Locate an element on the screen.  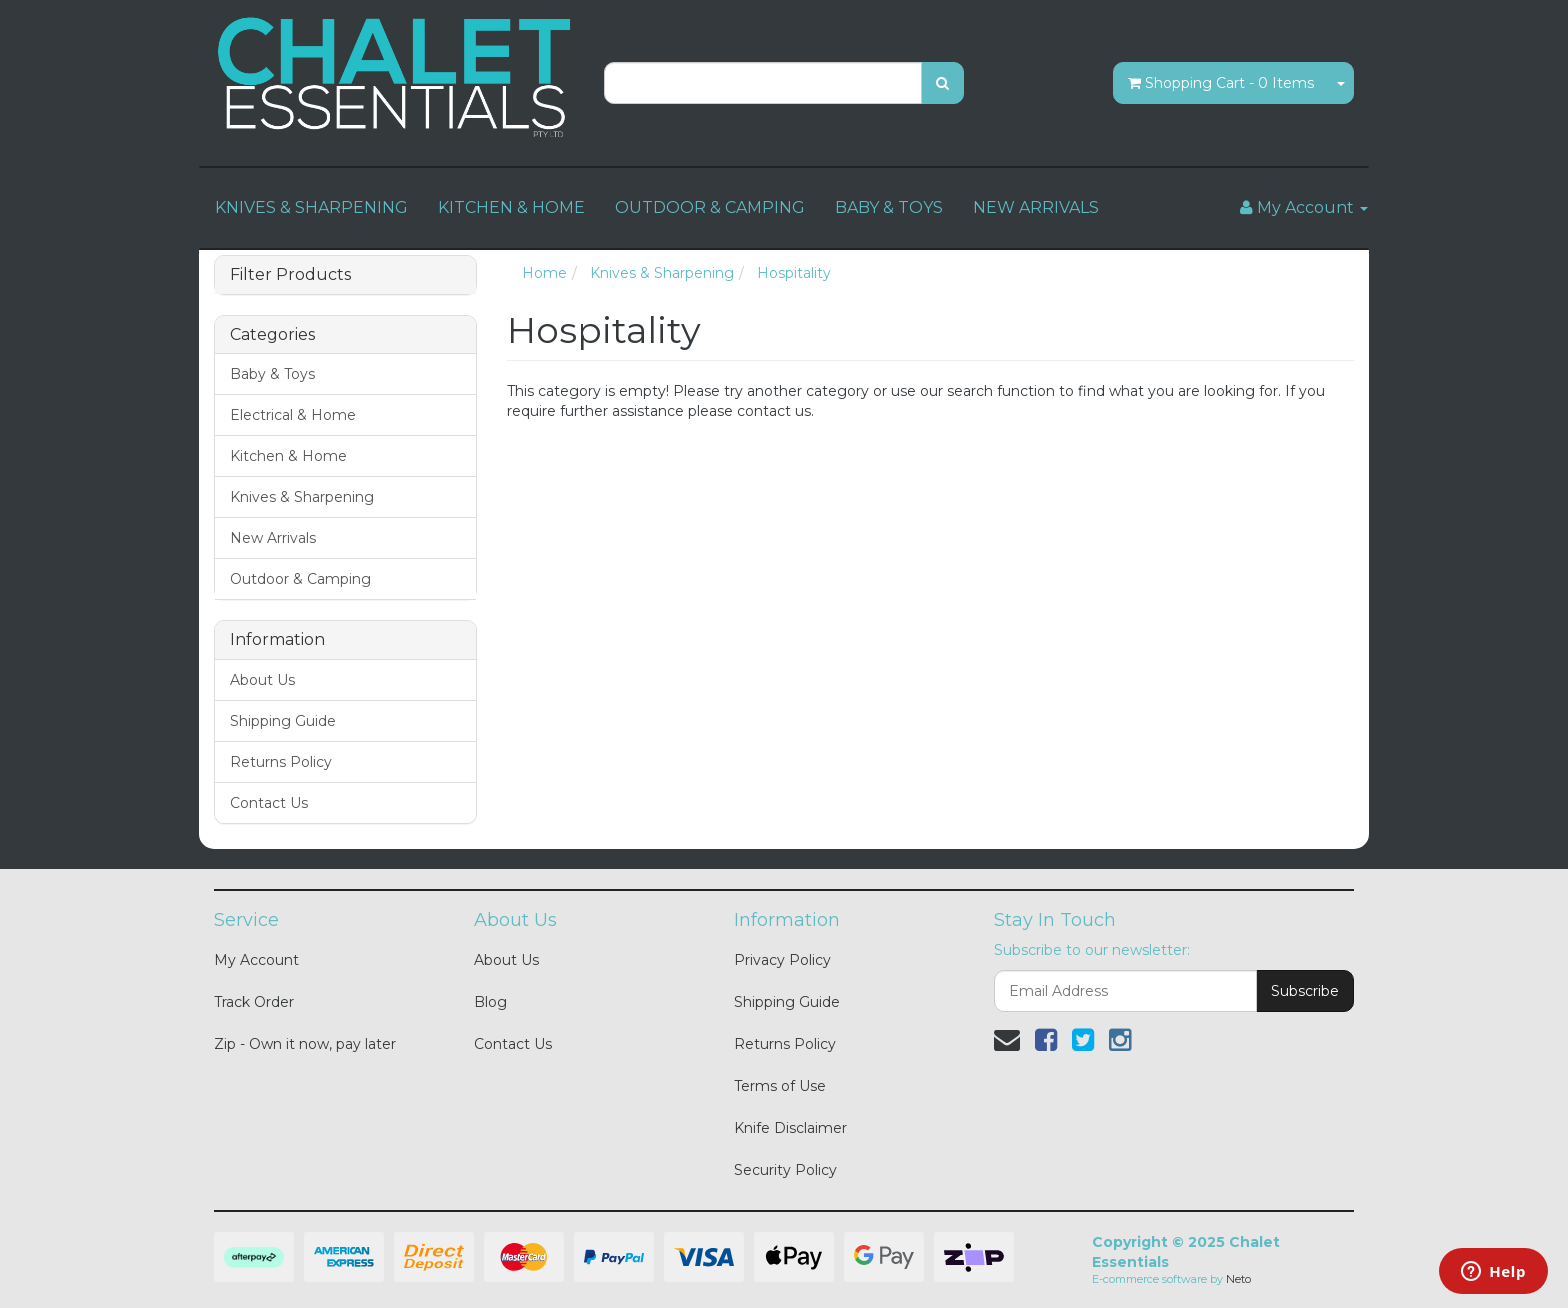
Terms of Use is located at coordinates (780, 1086).